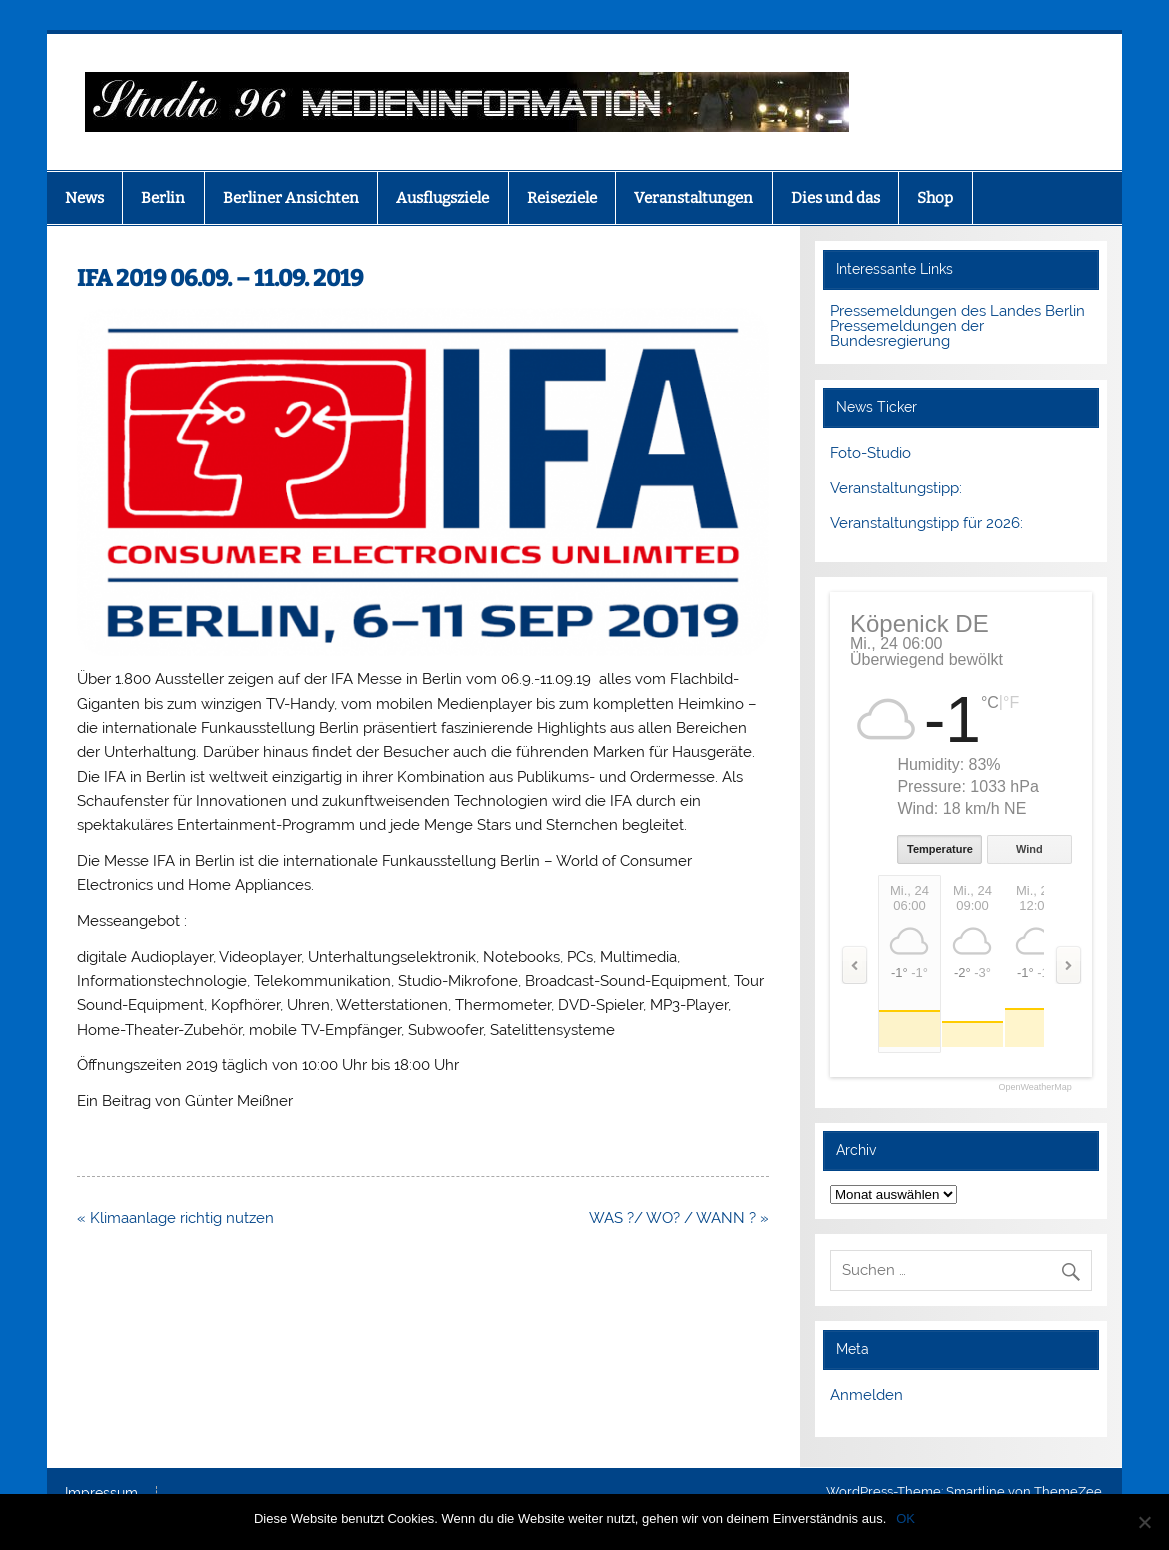 This screenshot has height=1550, width=1169. I want to click on Anmelden, so click(866, 1395).